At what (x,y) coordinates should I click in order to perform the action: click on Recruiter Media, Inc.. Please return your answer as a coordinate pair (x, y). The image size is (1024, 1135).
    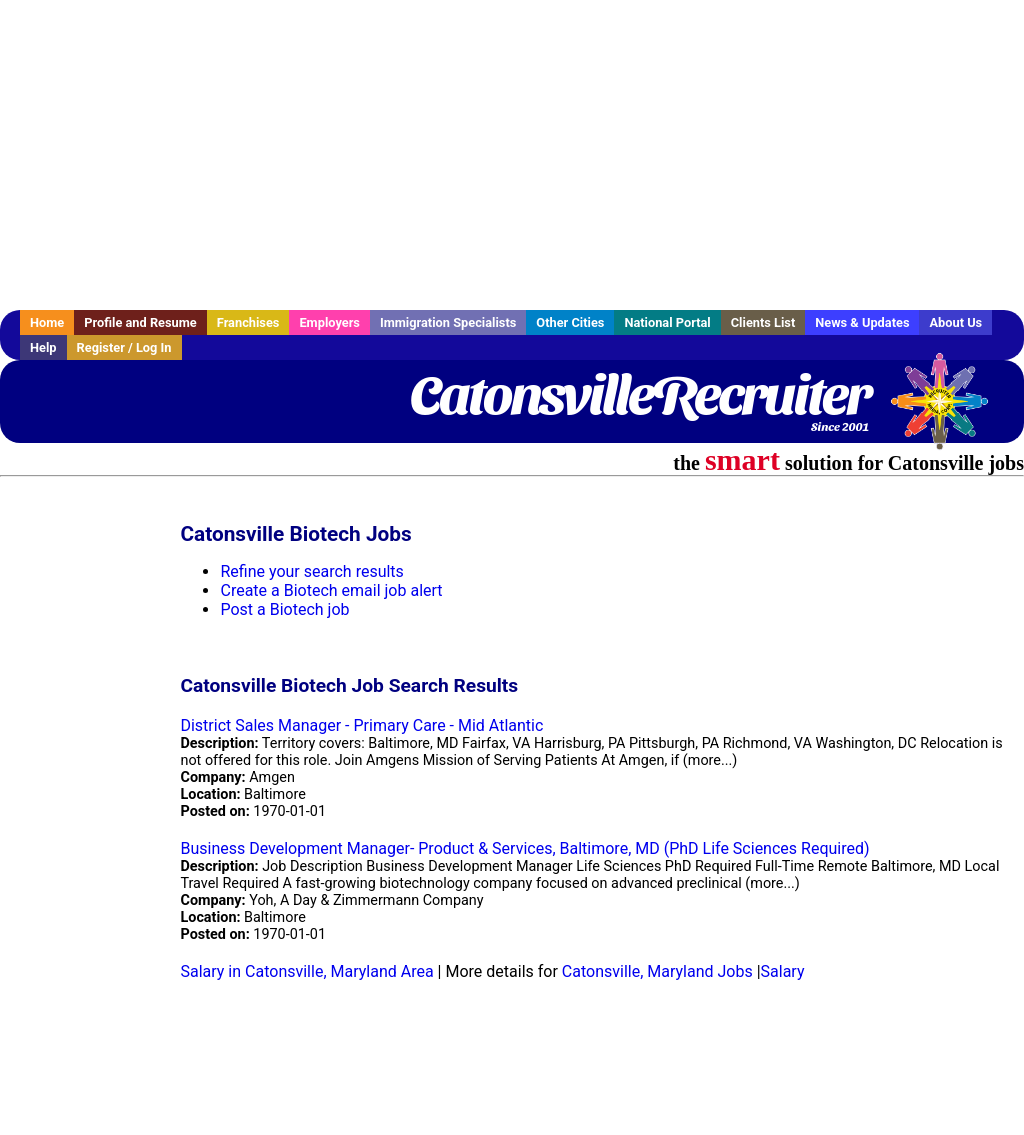
    Looking at the image, I should click on (949, 411).